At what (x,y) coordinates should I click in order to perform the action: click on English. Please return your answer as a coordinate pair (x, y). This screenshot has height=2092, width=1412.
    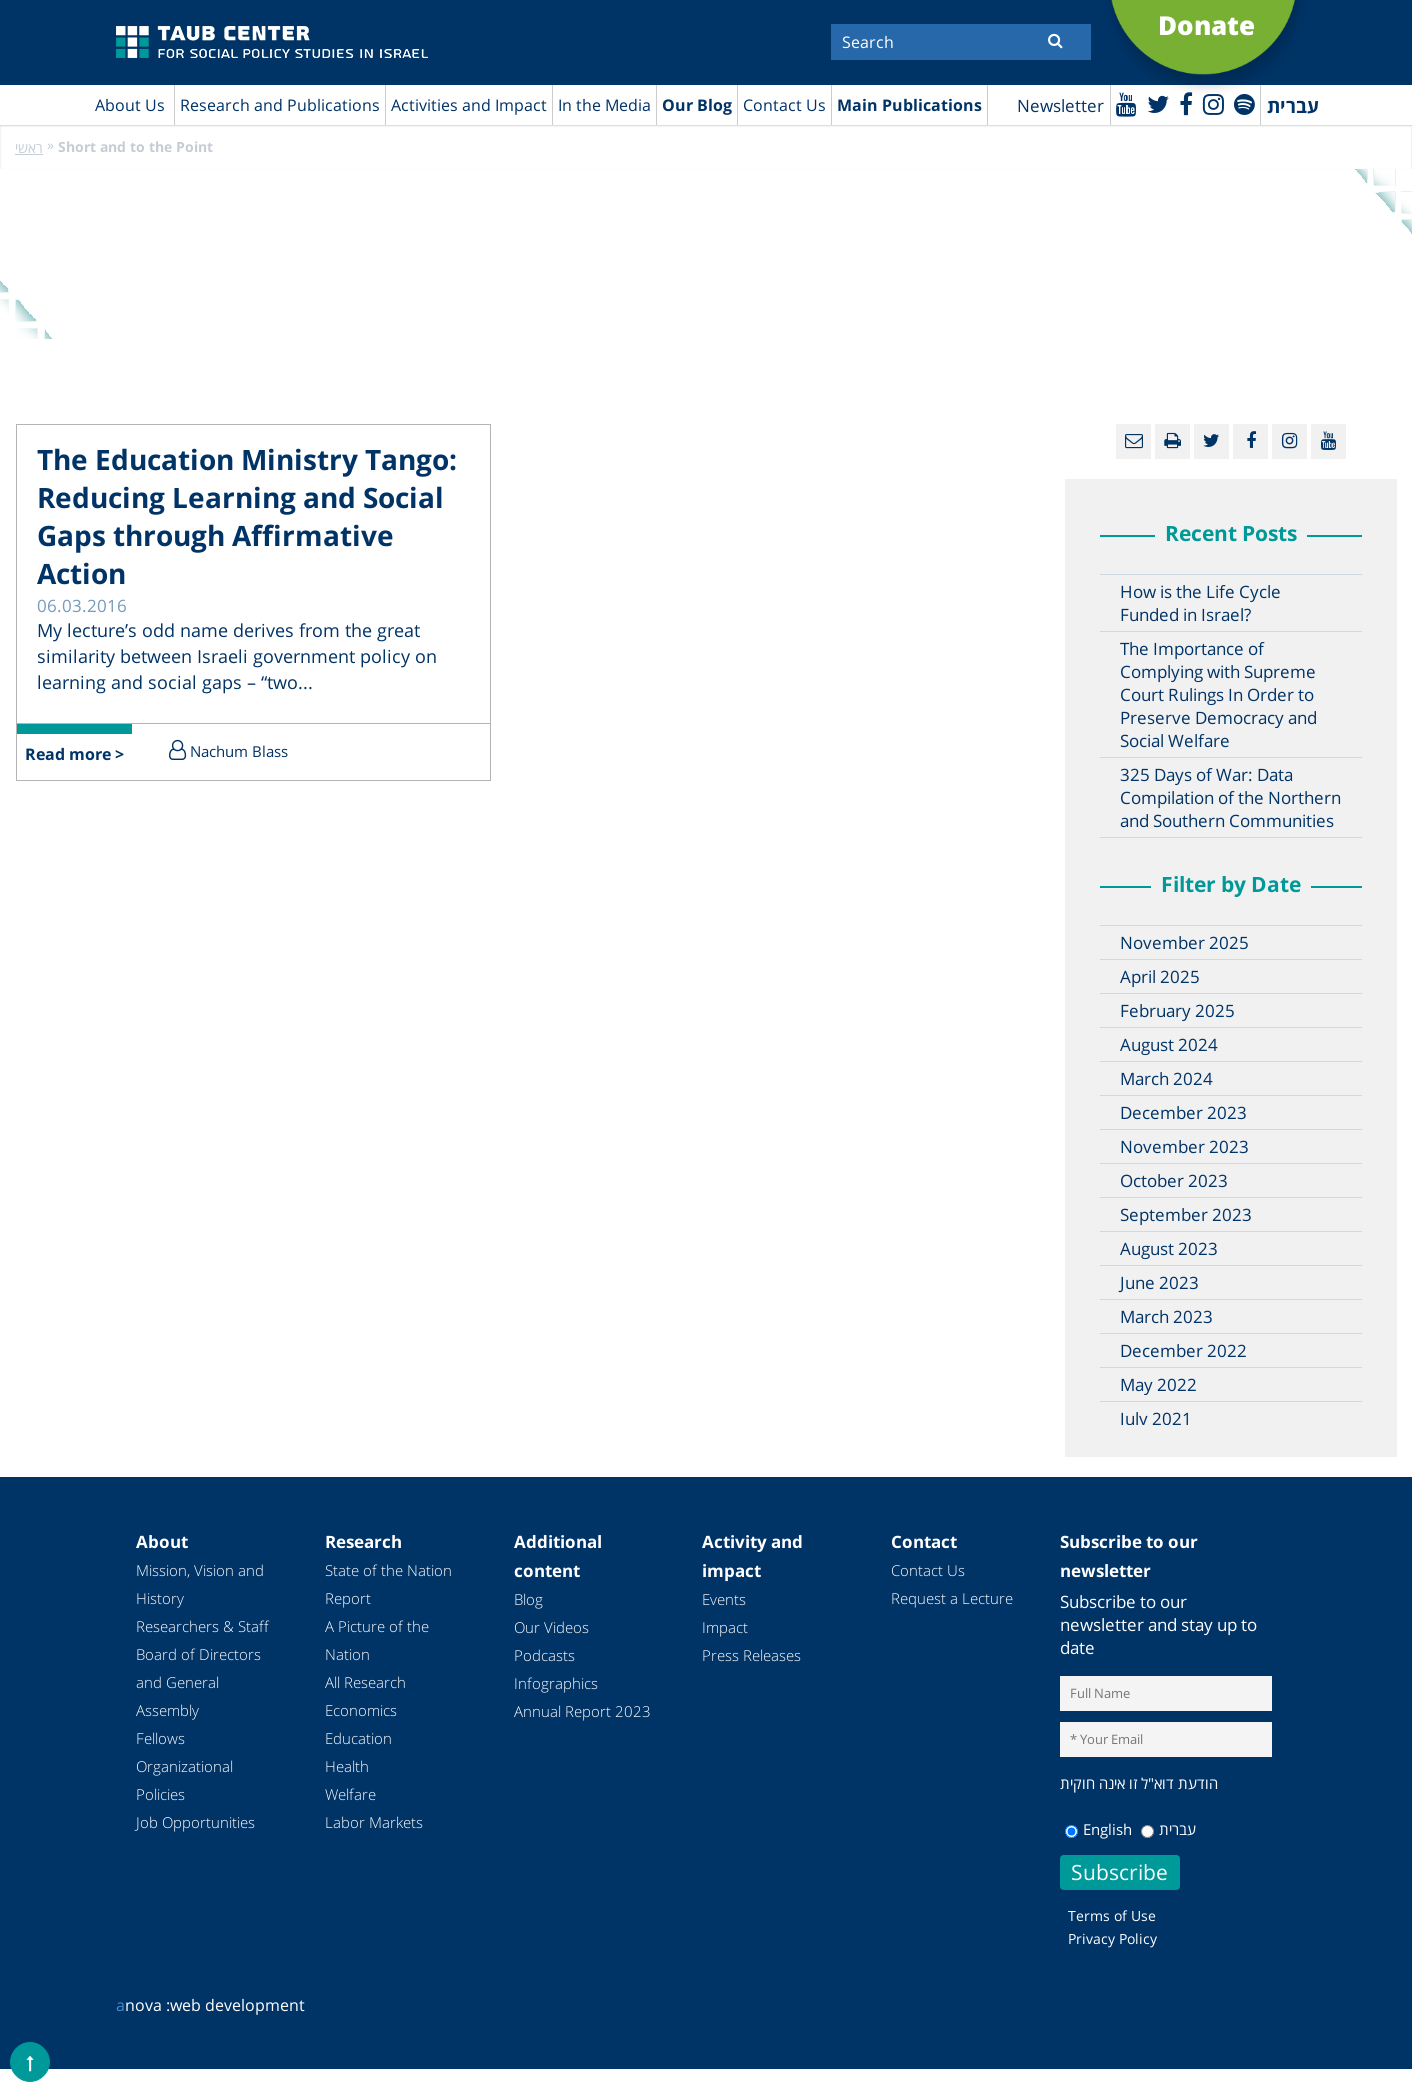
    Looking at the image, I should click on (1098, 1829).